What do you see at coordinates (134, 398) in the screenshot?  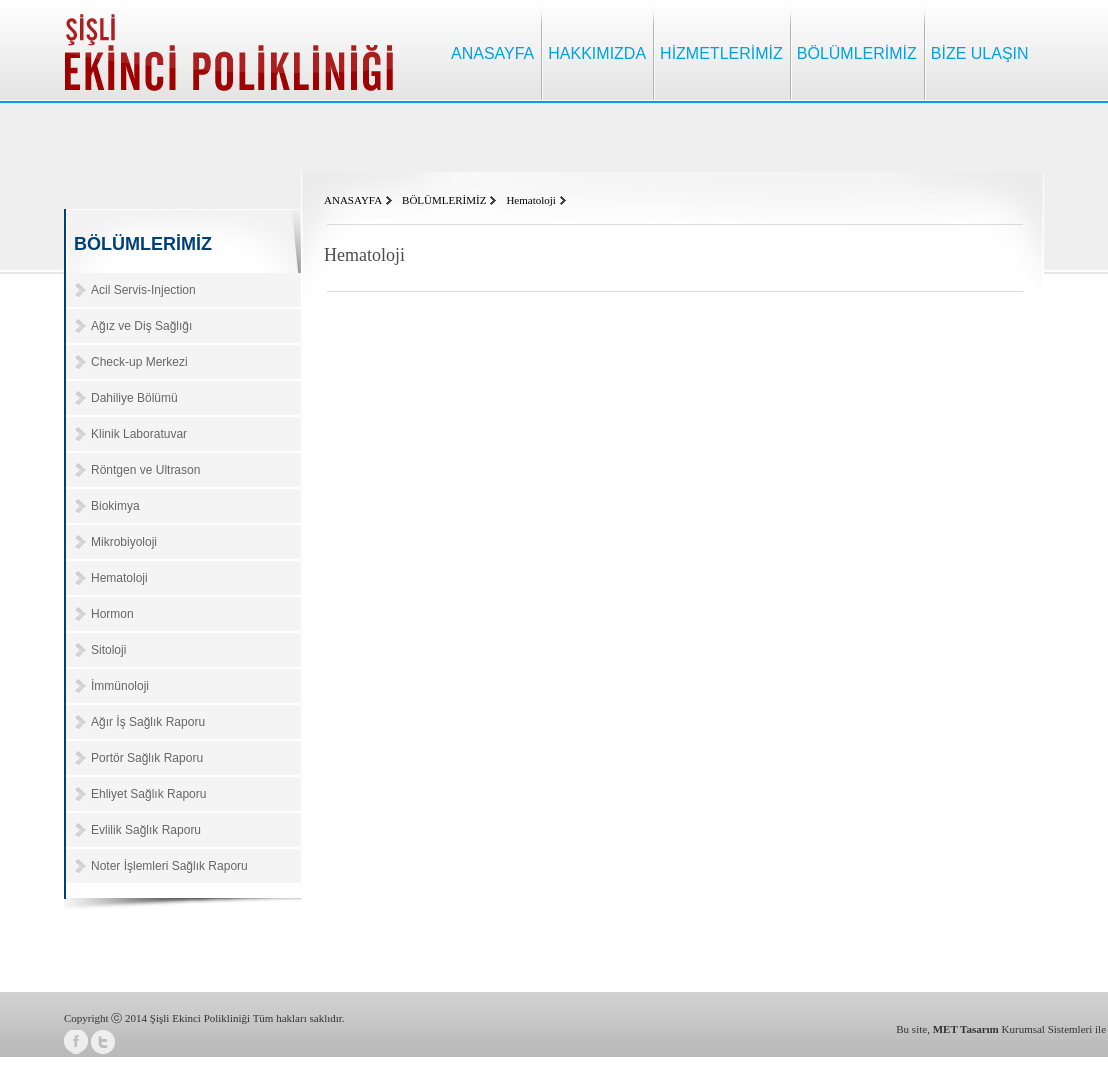 I see `Dahiliye Bölümü` at bounding box center [134, 398].